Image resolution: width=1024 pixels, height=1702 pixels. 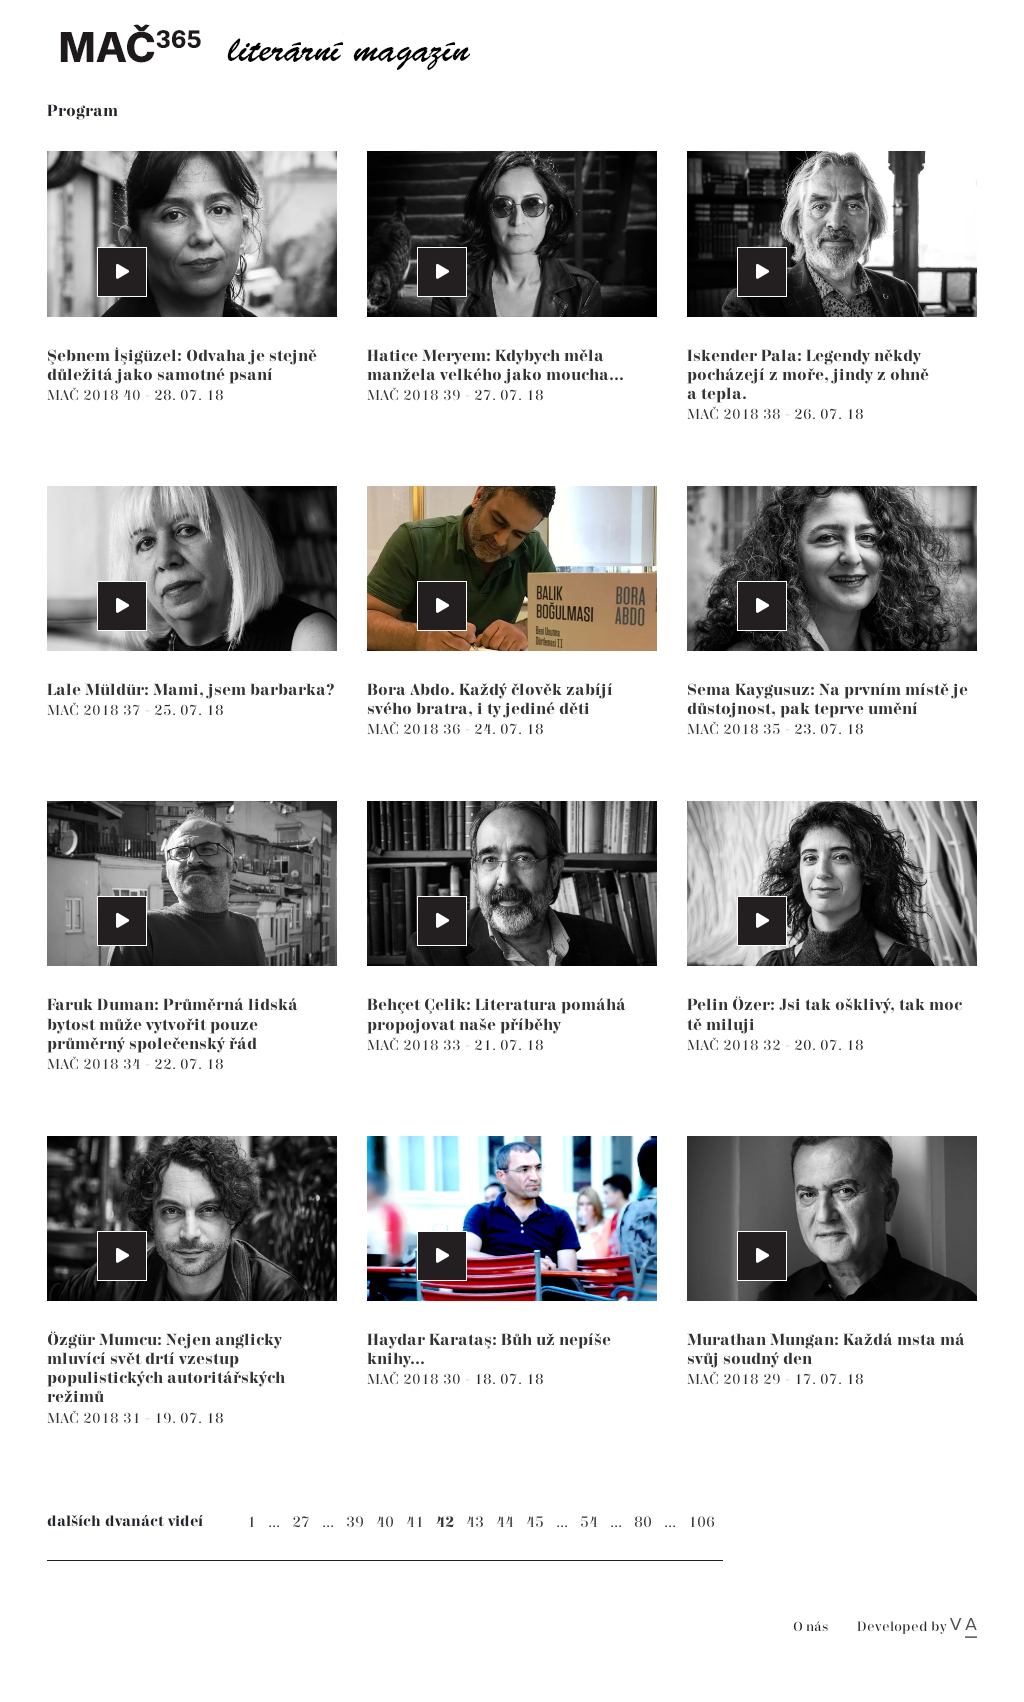 I want to click on MAČ 2018 37, so click(x=96, y=710).